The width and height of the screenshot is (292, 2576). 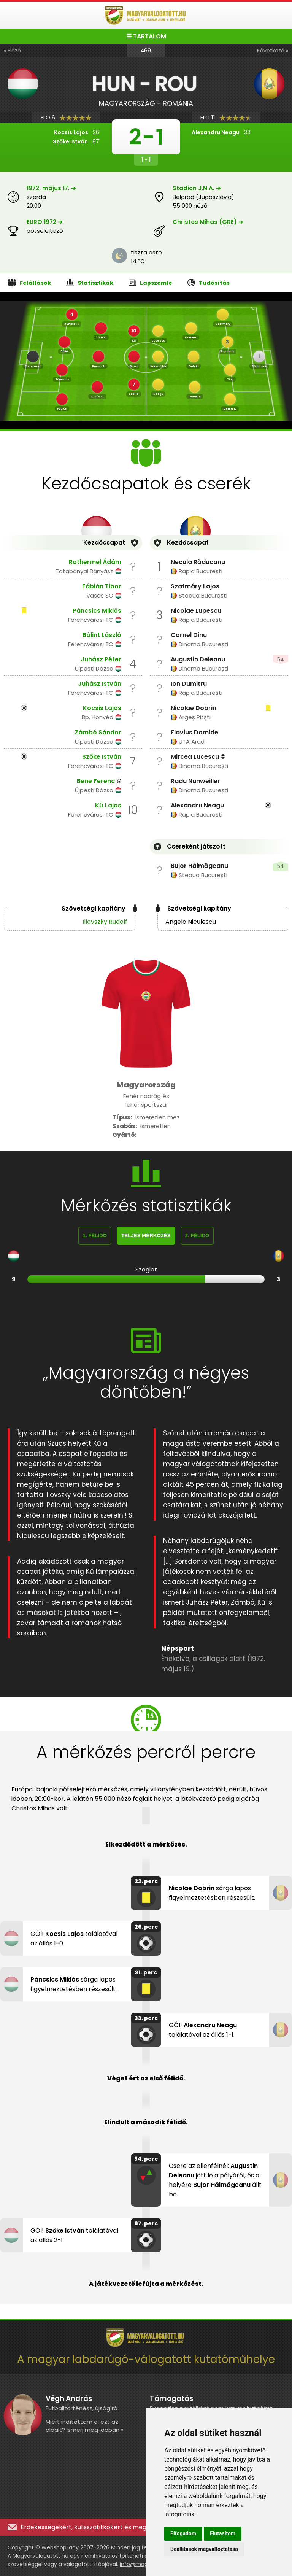 What do you see at coordinates (99, 683) in the screenshot?
I see `Juhász István` at bounding box center [99, 683].